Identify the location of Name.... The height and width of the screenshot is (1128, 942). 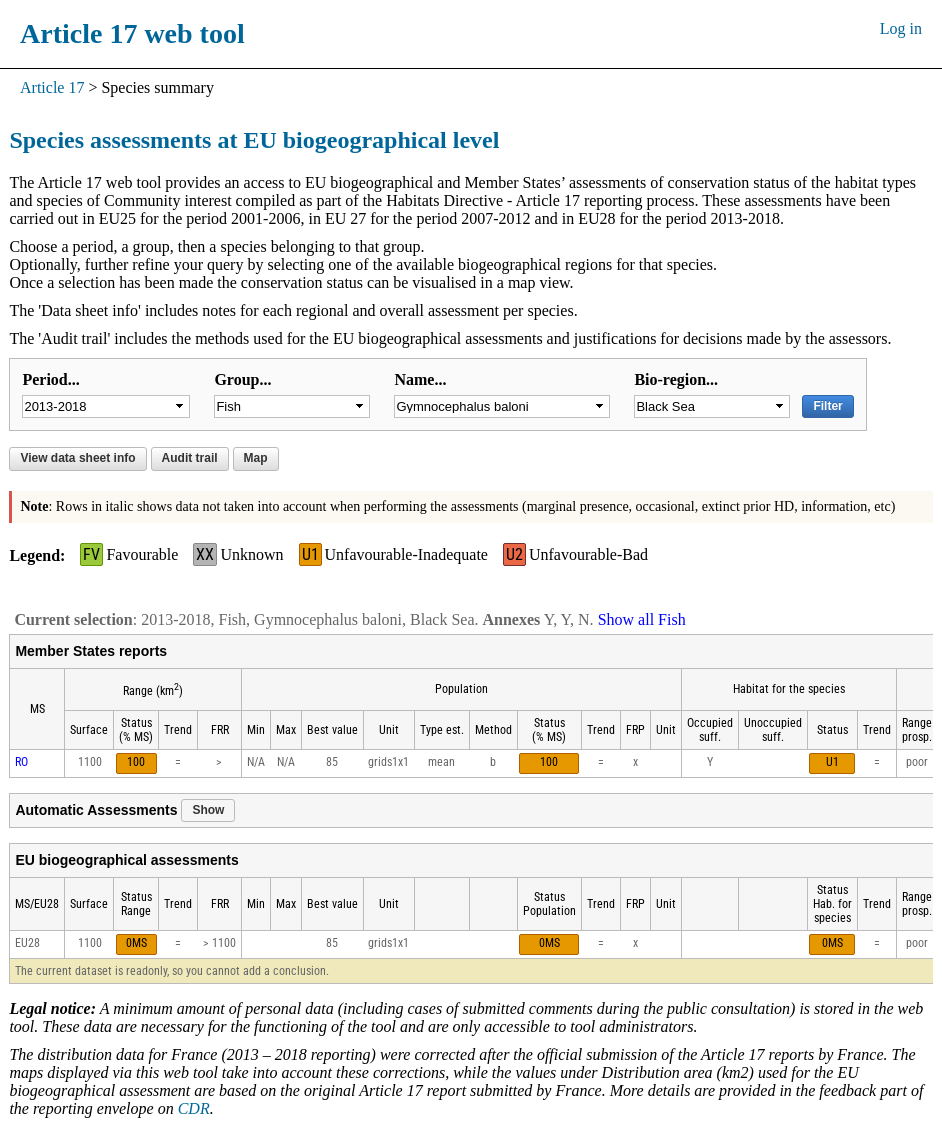
(420, 379).